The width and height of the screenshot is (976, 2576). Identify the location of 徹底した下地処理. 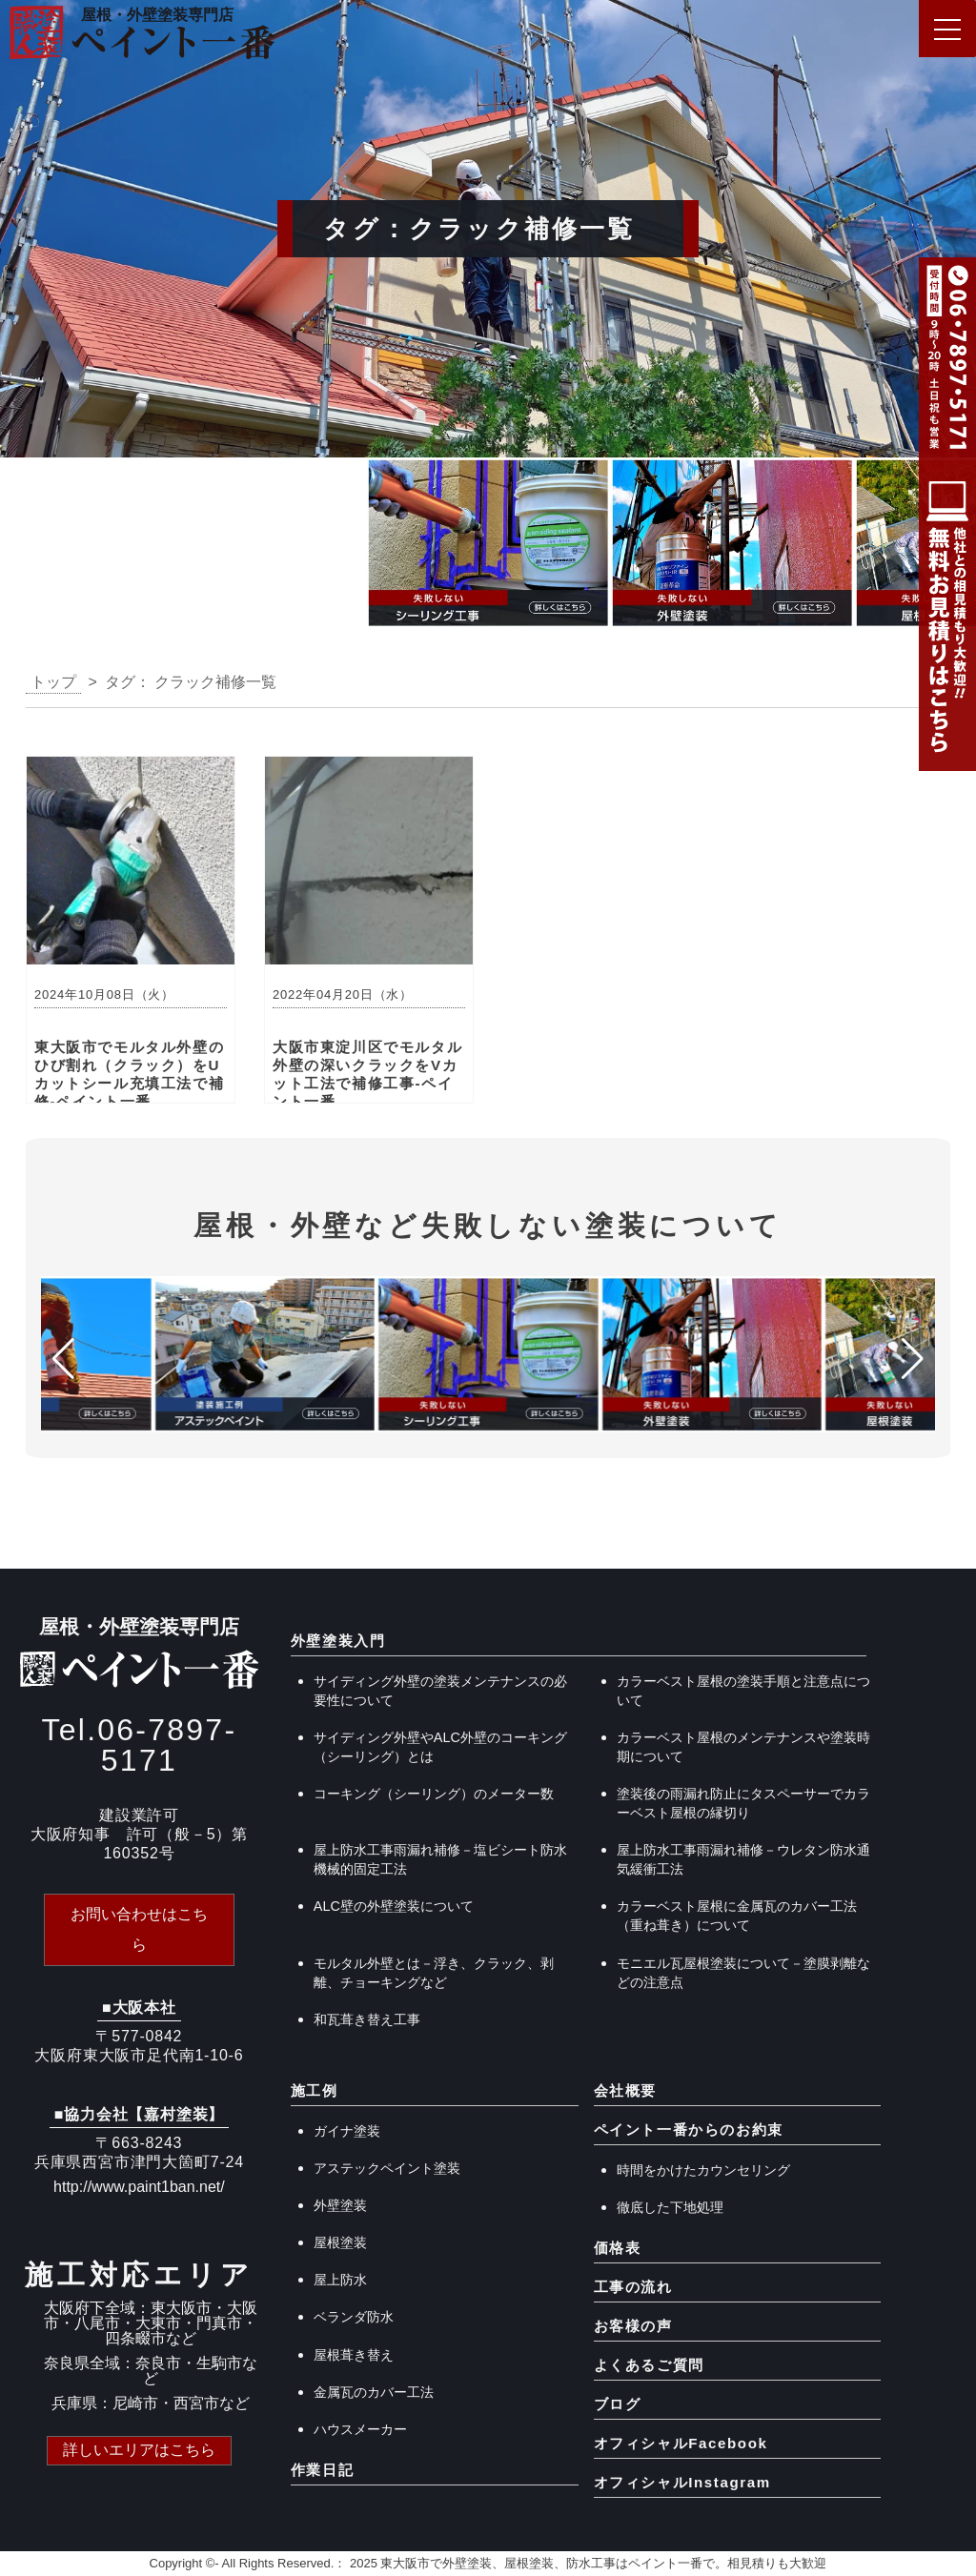
(670, 2207).